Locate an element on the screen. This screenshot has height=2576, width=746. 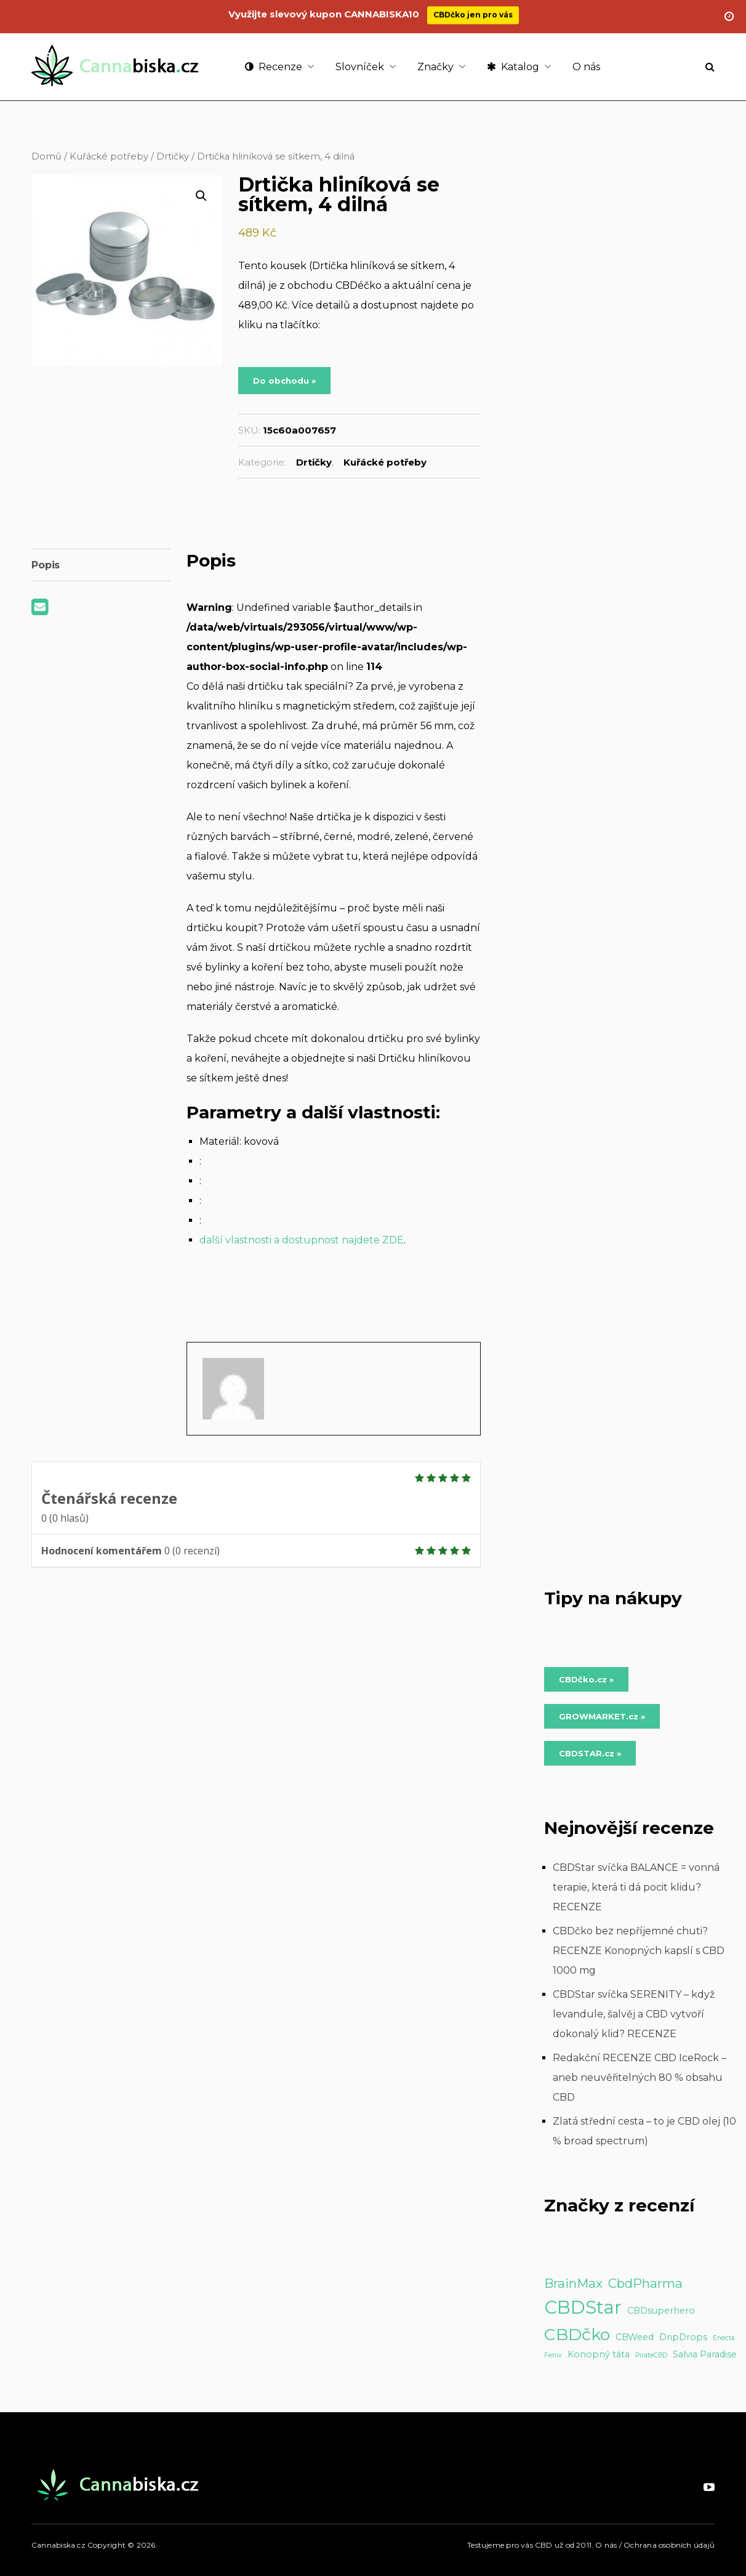
Recenze is located at coordinates (273, 67).